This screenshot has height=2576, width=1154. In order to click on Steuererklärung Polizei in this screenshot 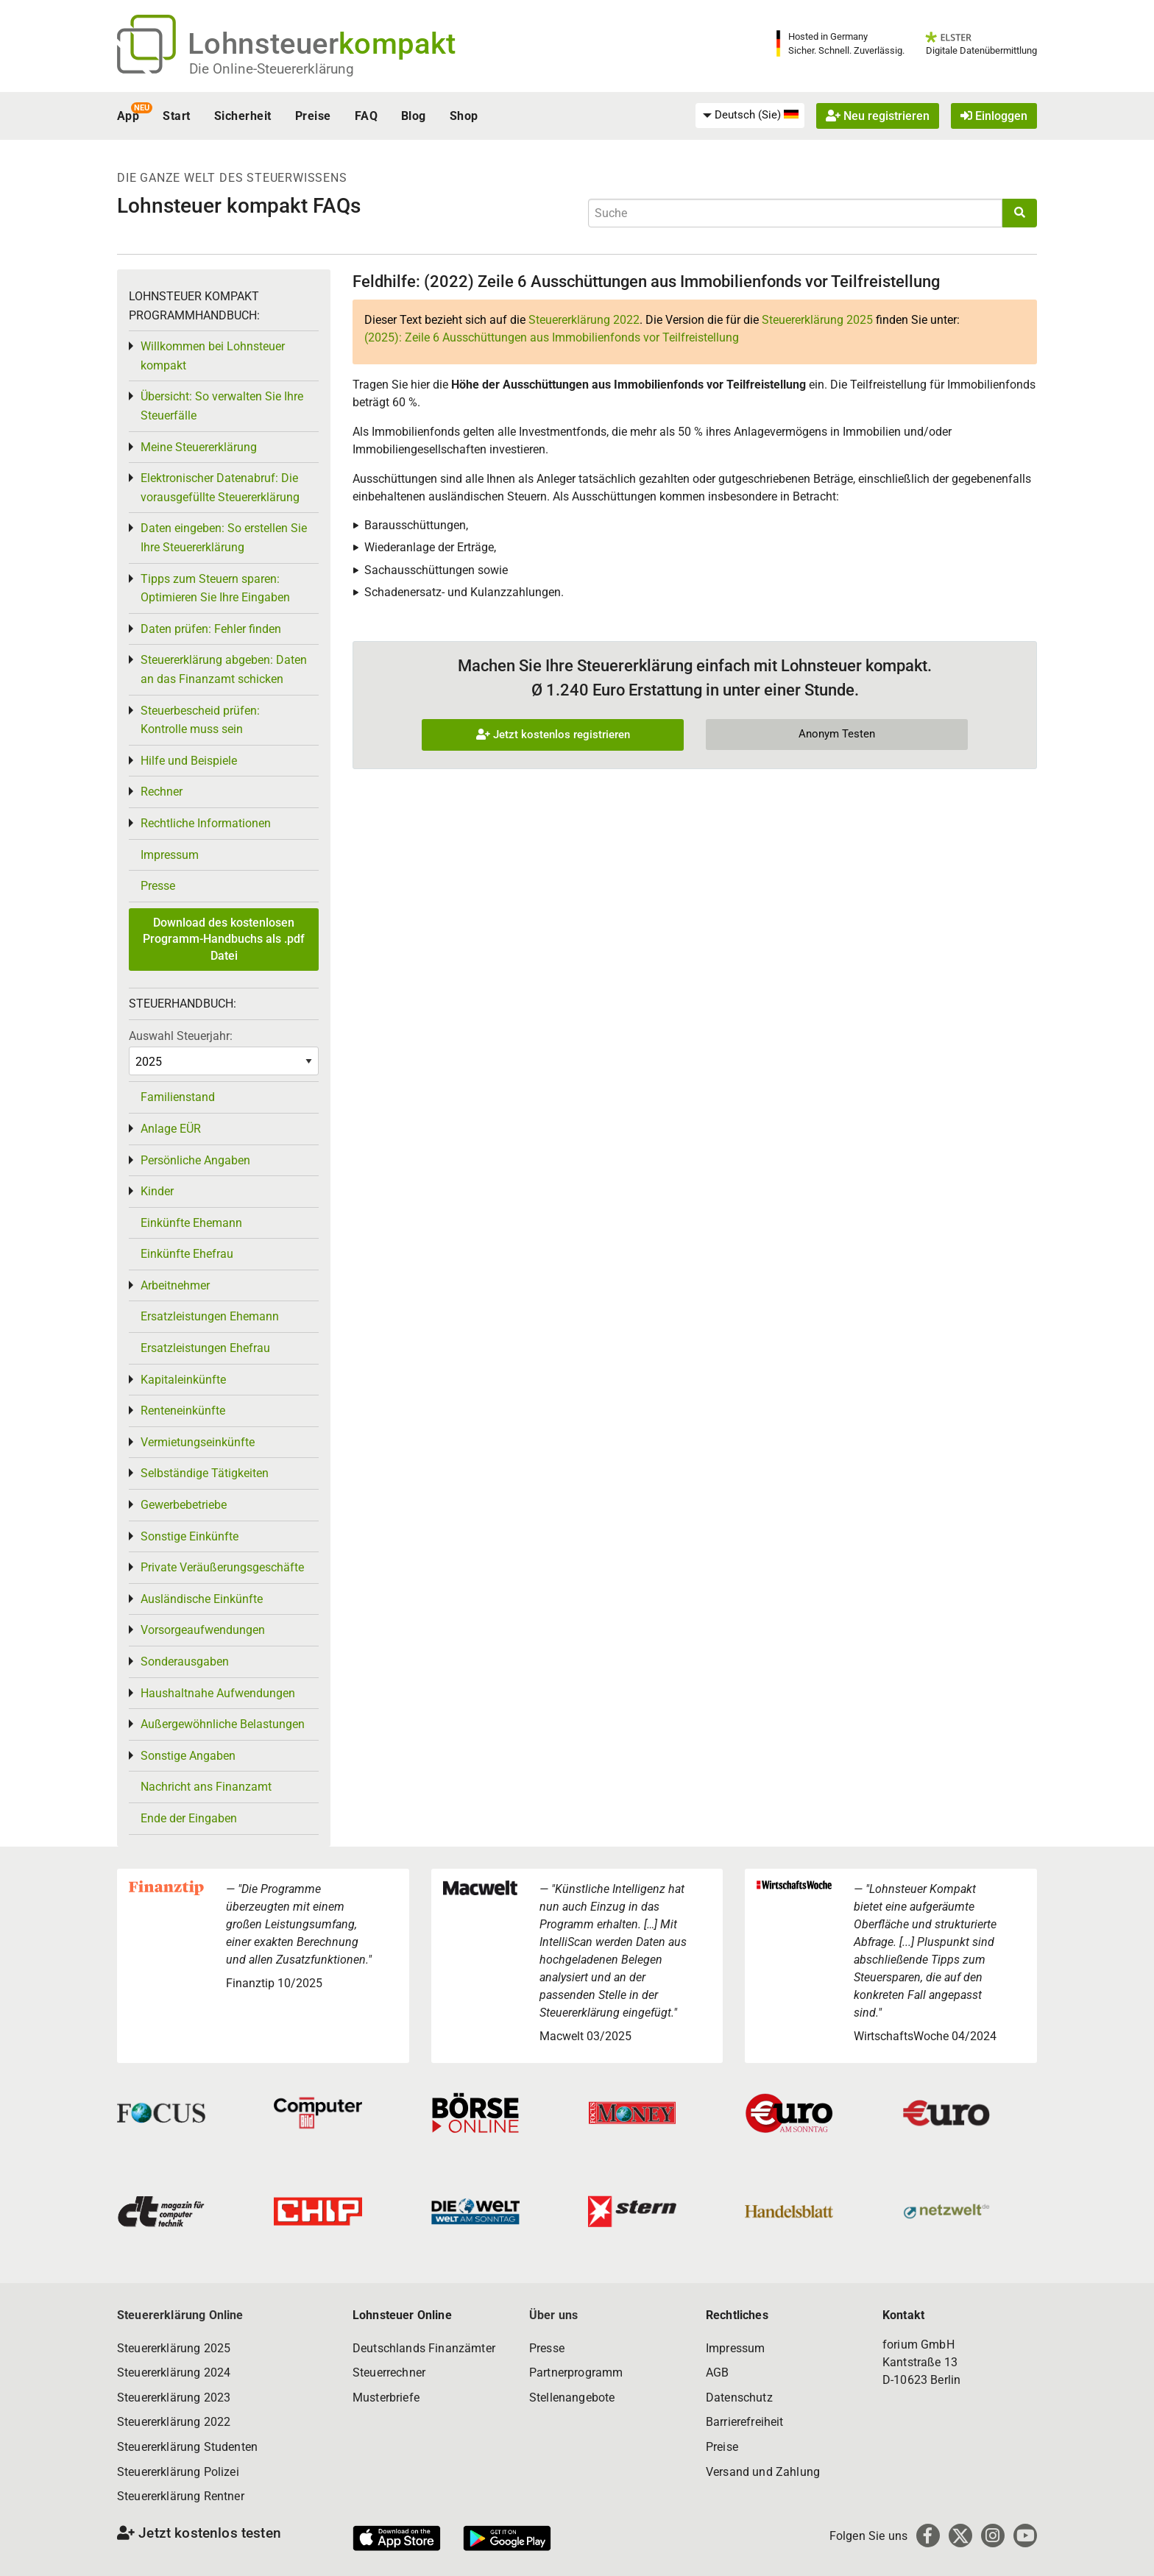, I will do `click(178, 2472)`.